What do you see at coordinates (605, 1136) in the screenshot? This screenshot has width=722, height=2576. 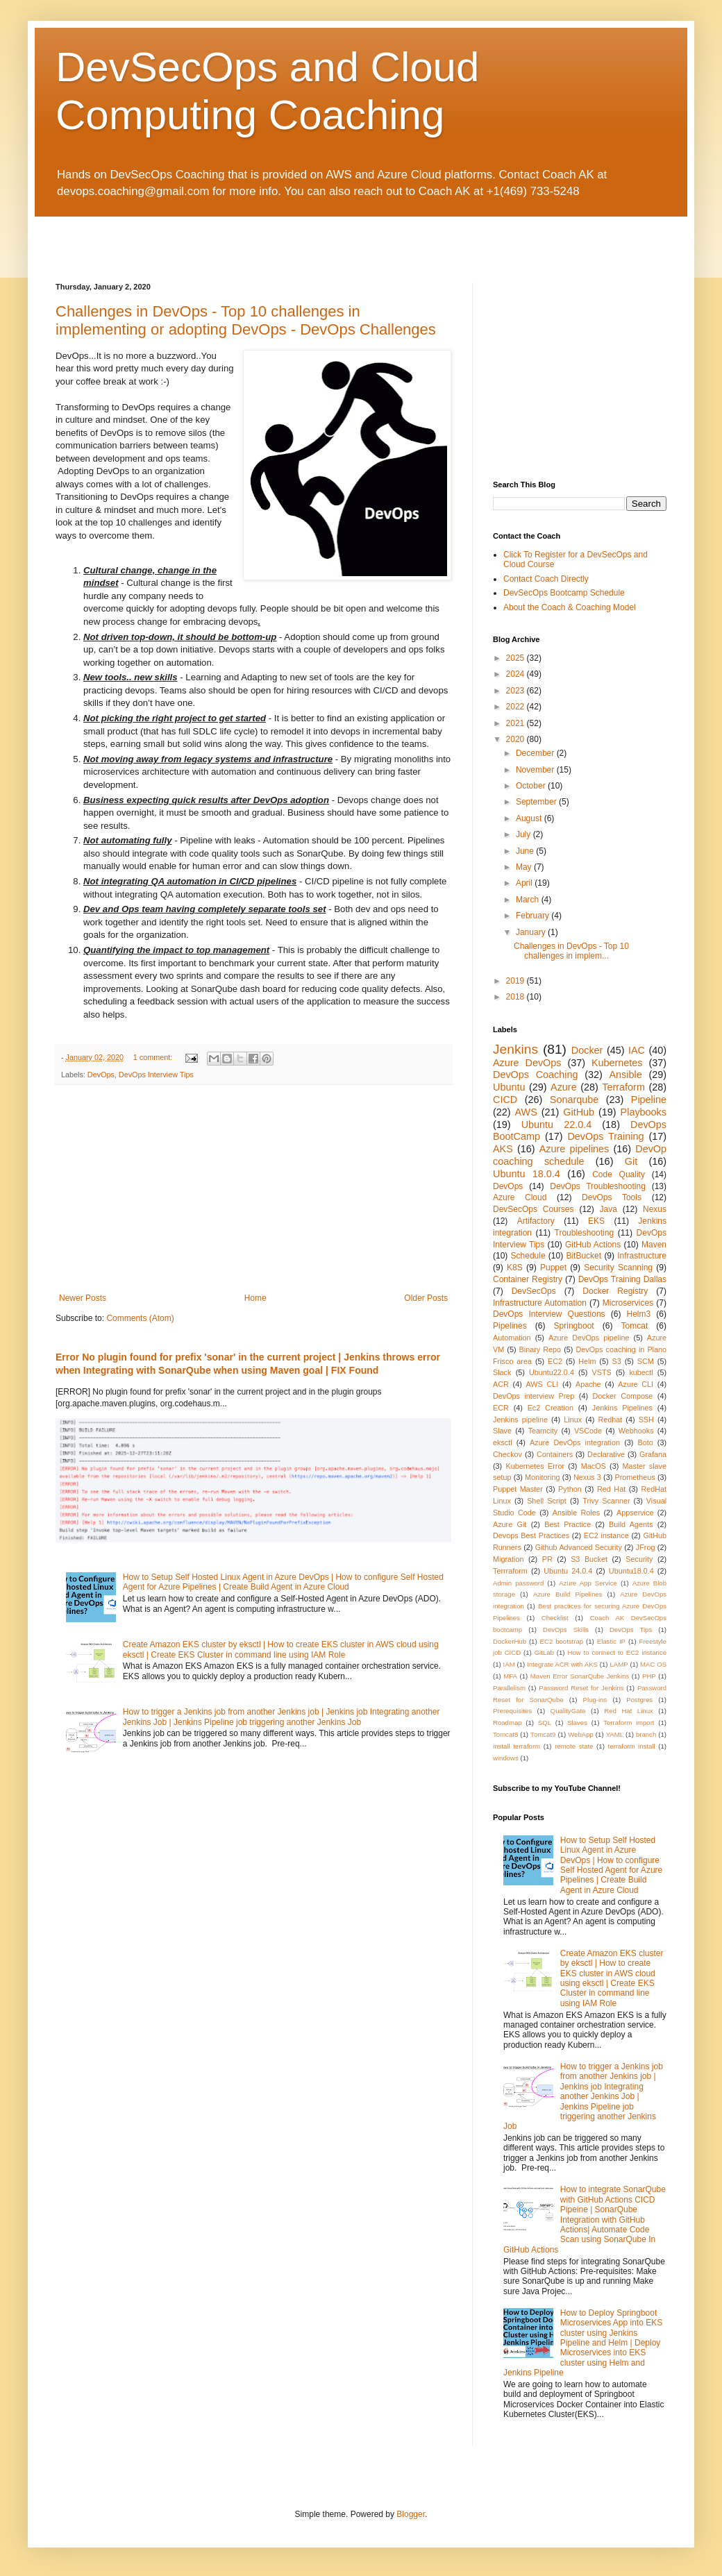 I see `DevOps Training` at bounding box center [605, 1136].